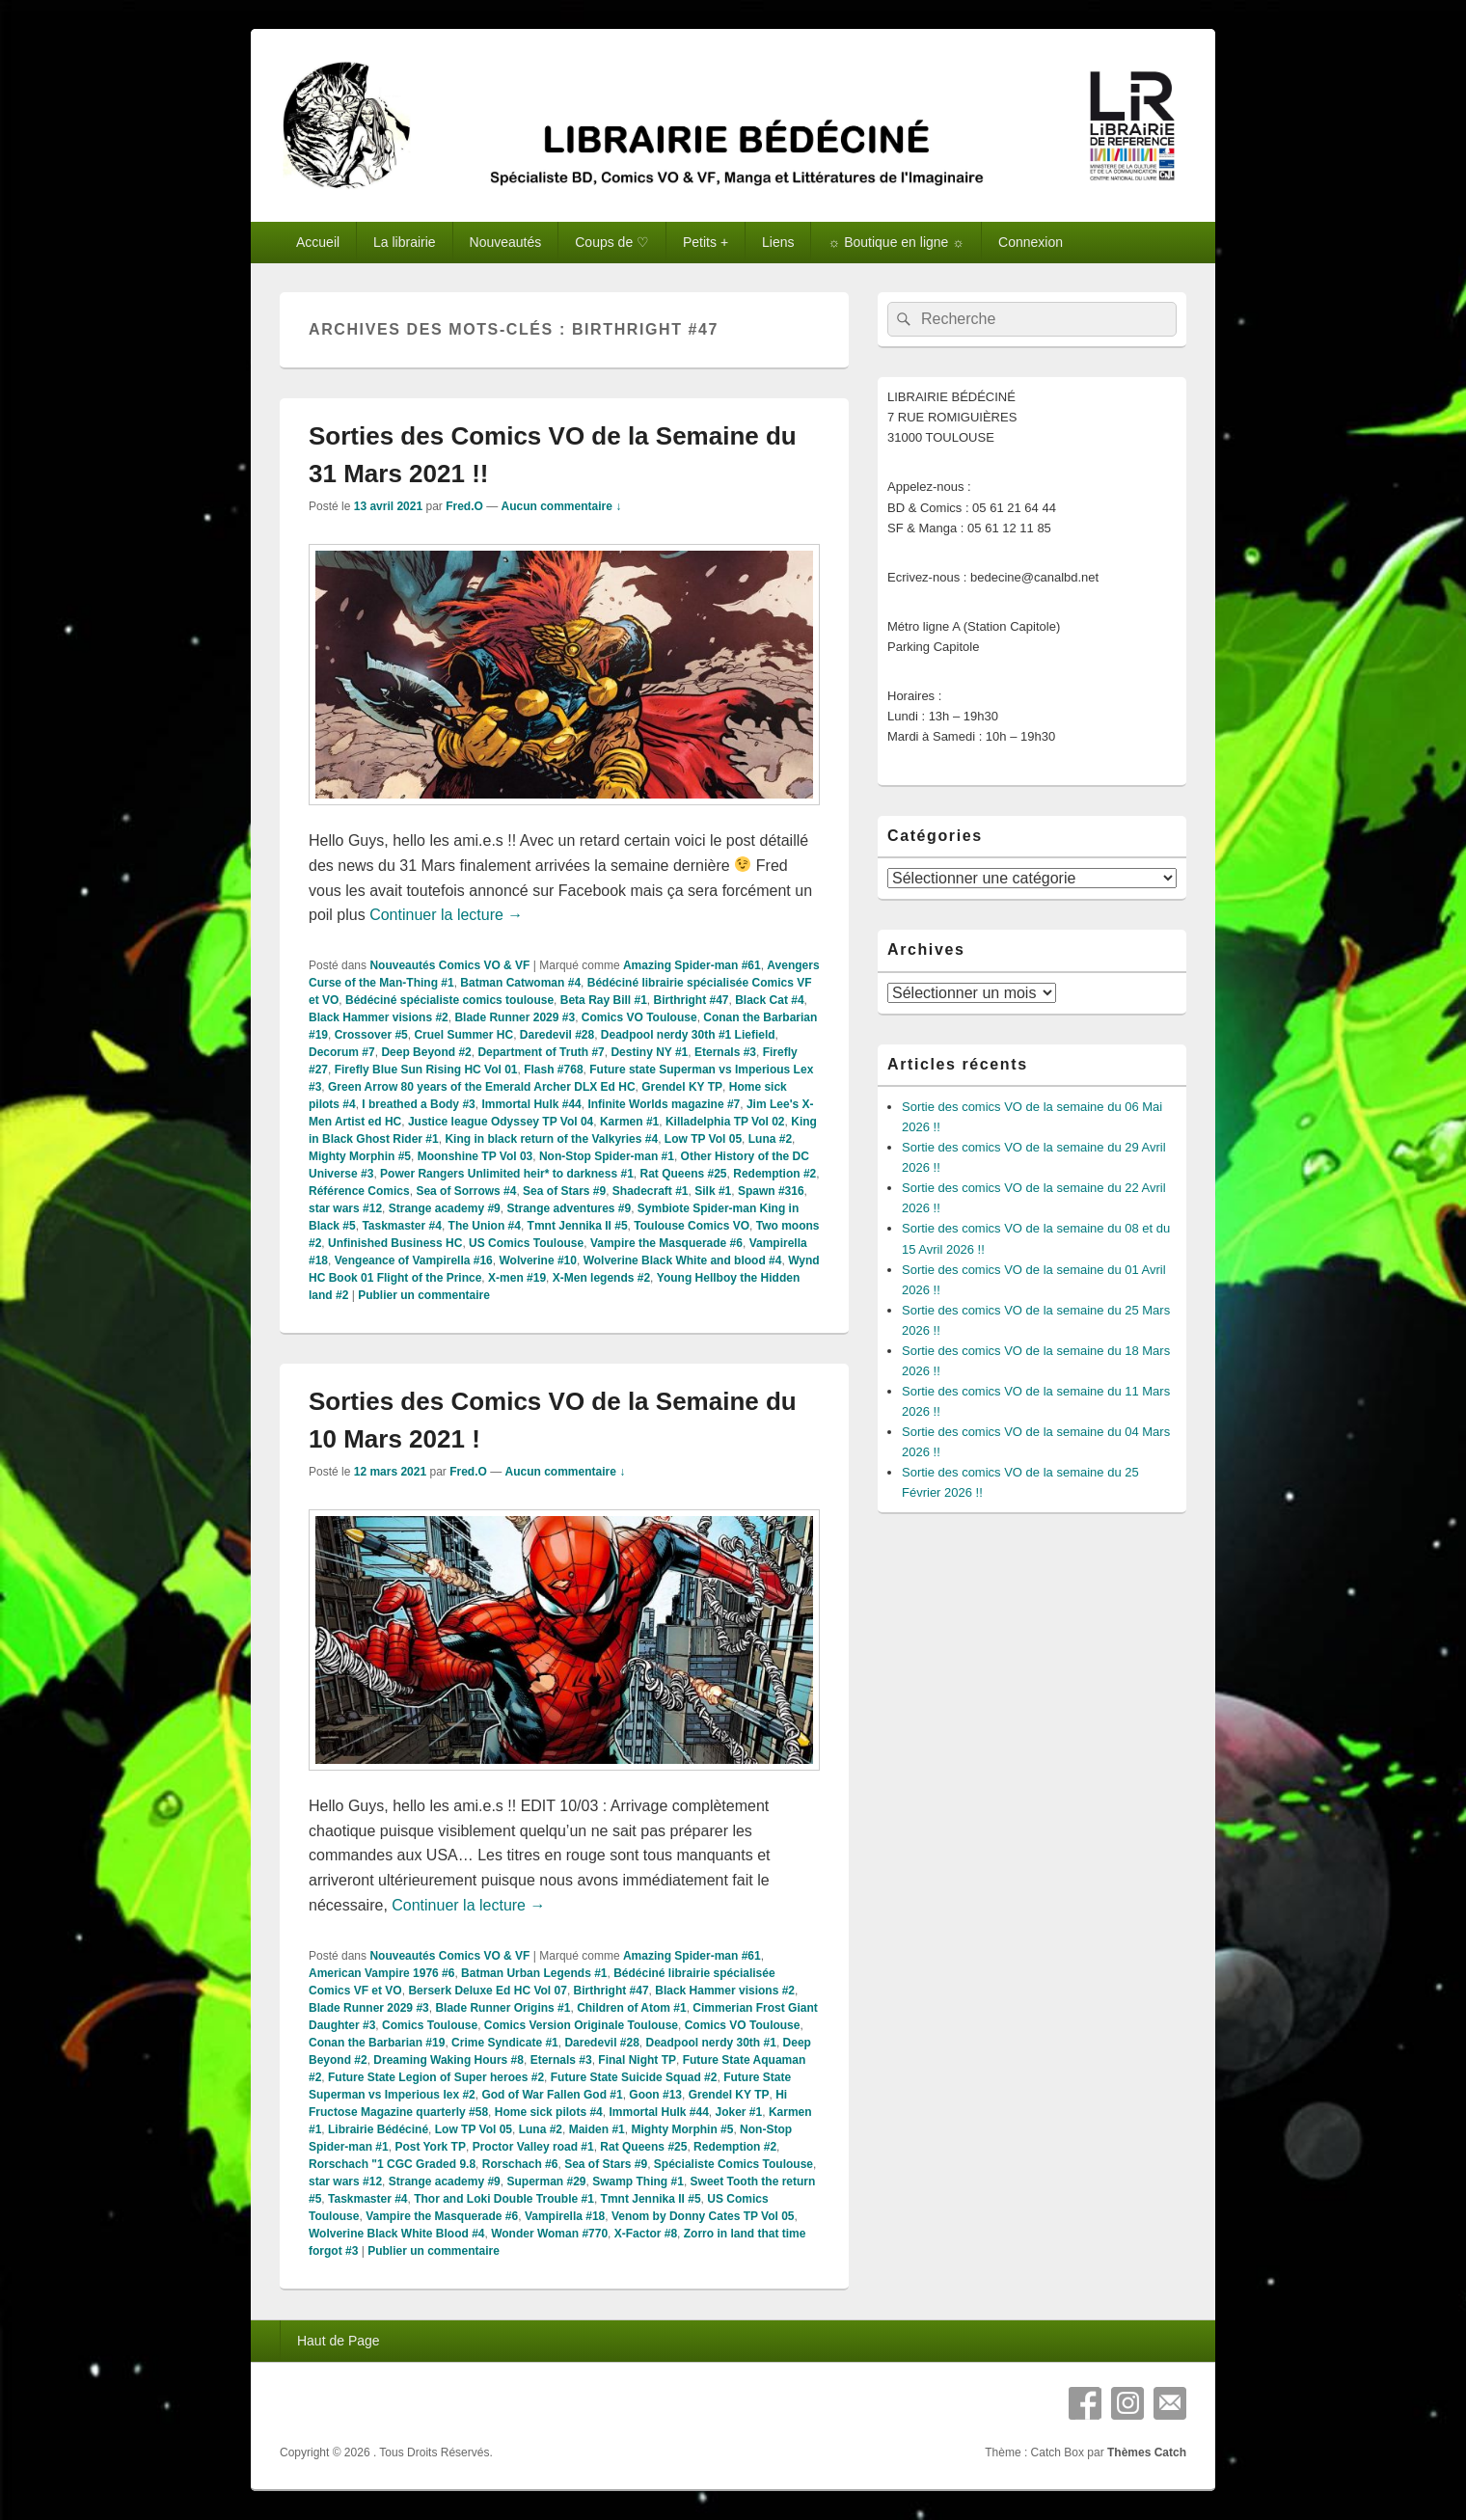 This screenshot has height=2520, width=1466. What do you see at coordinates (360, 1156) in the screenshot?
I see `Mighty Morphin #5` at bounding box center [360, 1156].